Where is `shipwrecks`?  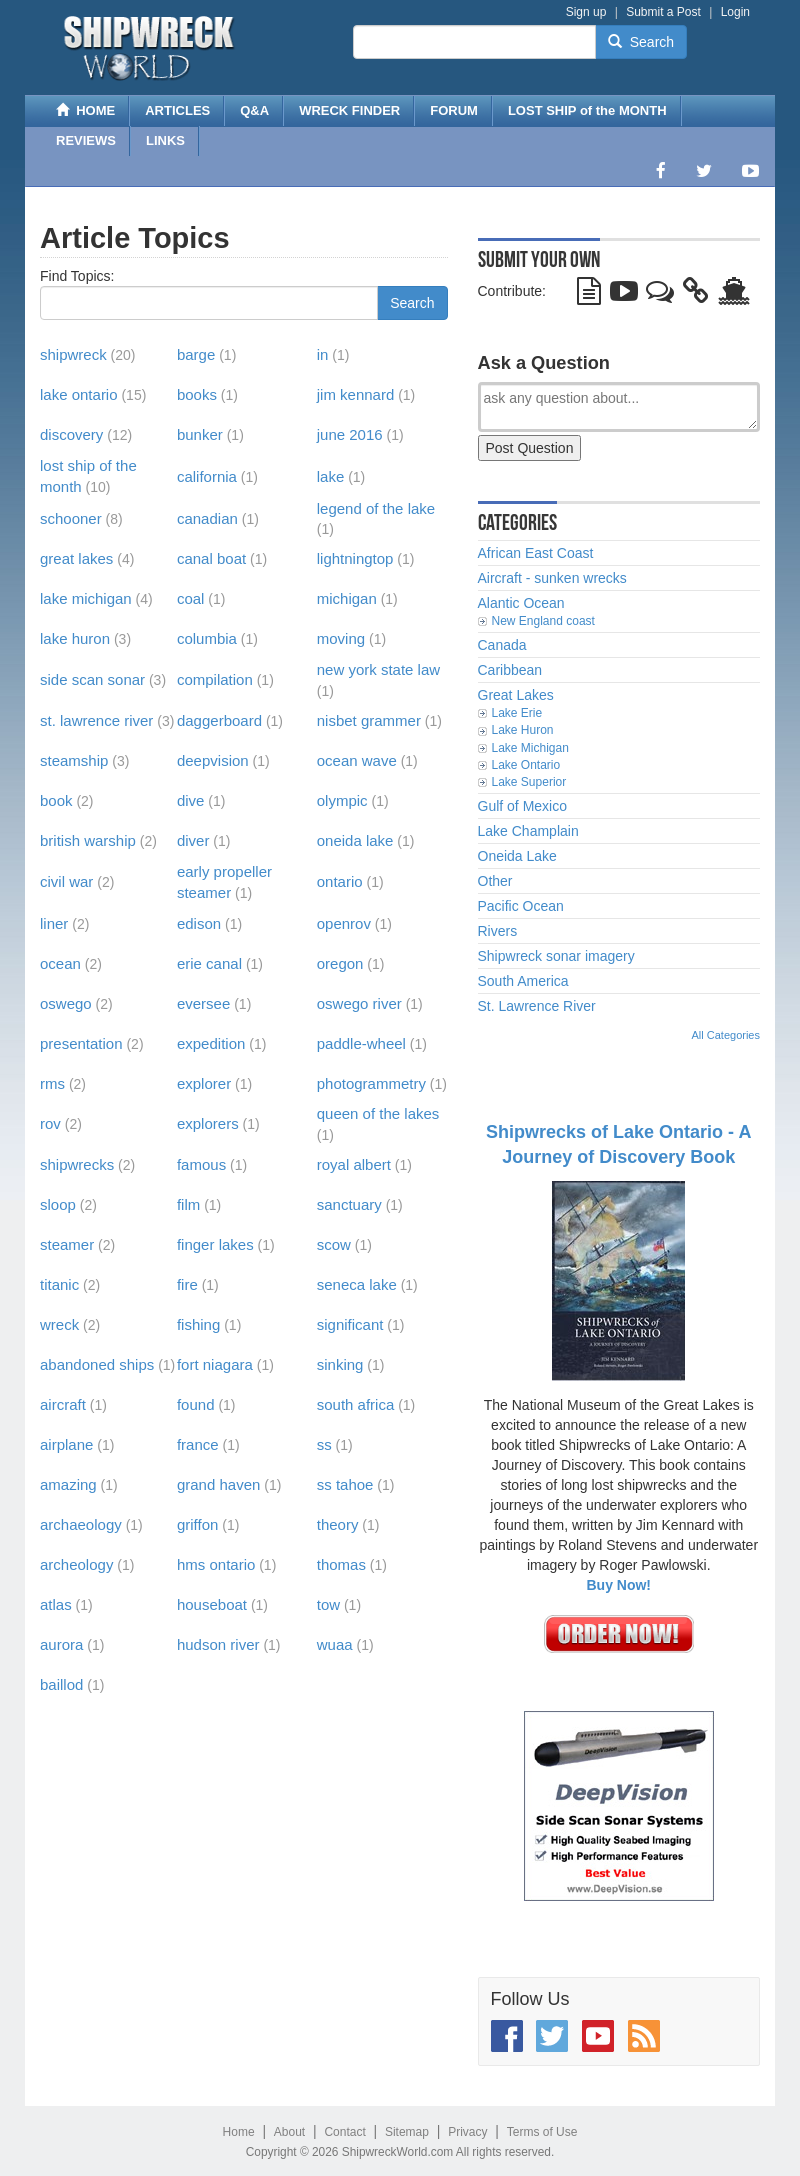
shipwrecks is located at coordinates (77, 1164).